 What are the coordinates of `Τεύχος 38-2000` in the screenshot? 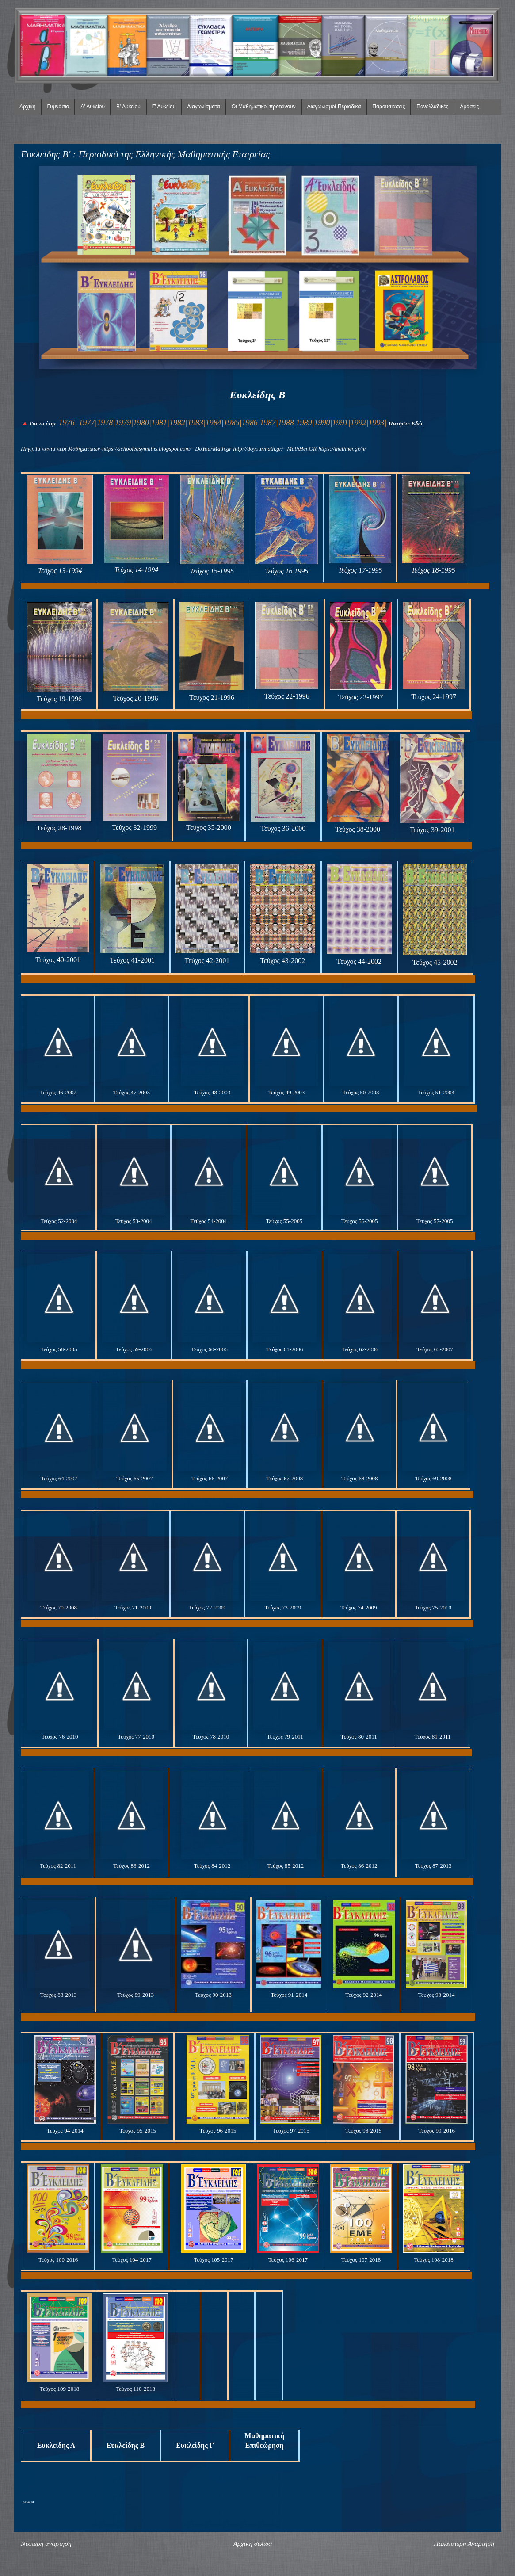 It's located at (357, 829).